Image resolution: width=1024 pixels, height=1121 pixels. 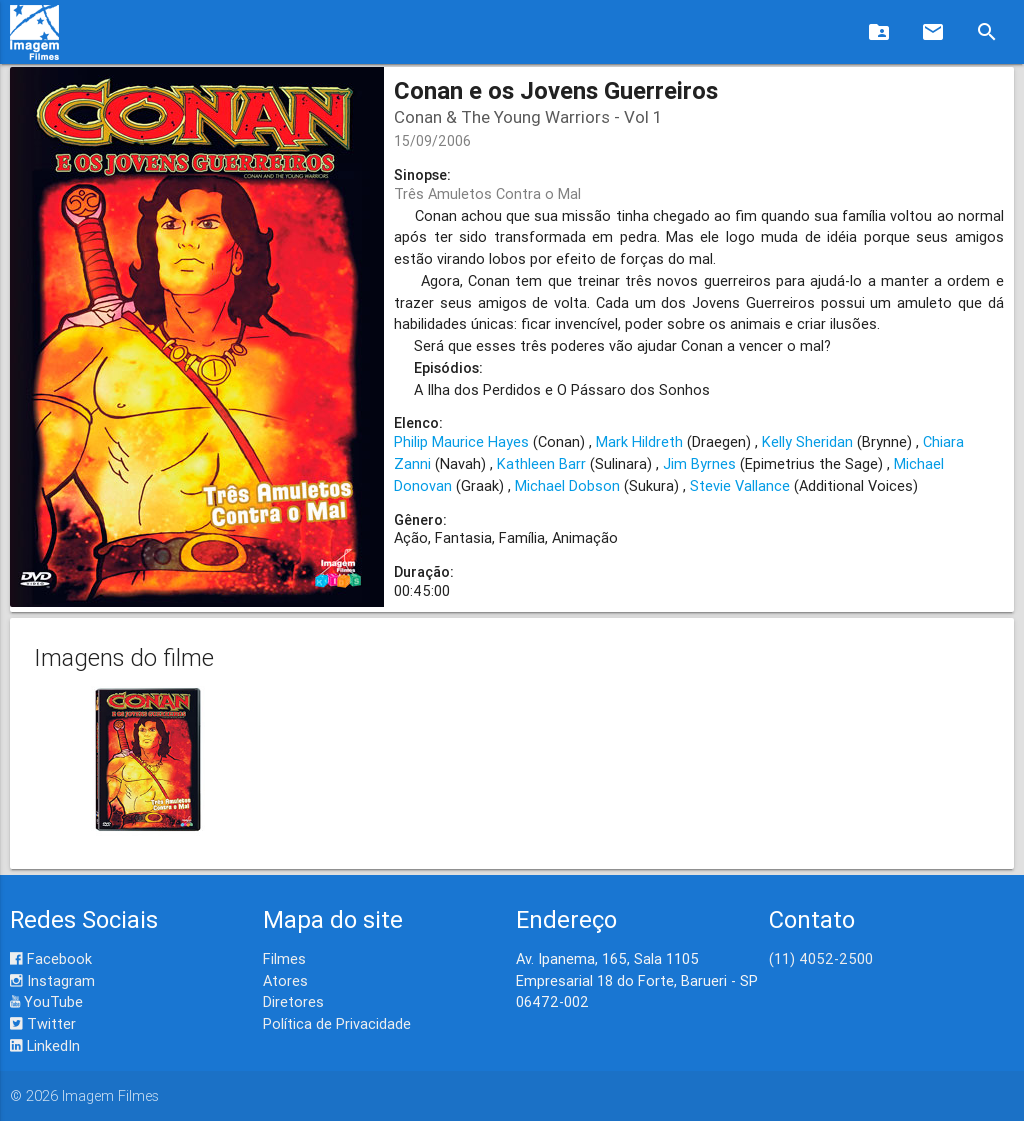 I want to click on Filmes, so click(x=284, y=958).